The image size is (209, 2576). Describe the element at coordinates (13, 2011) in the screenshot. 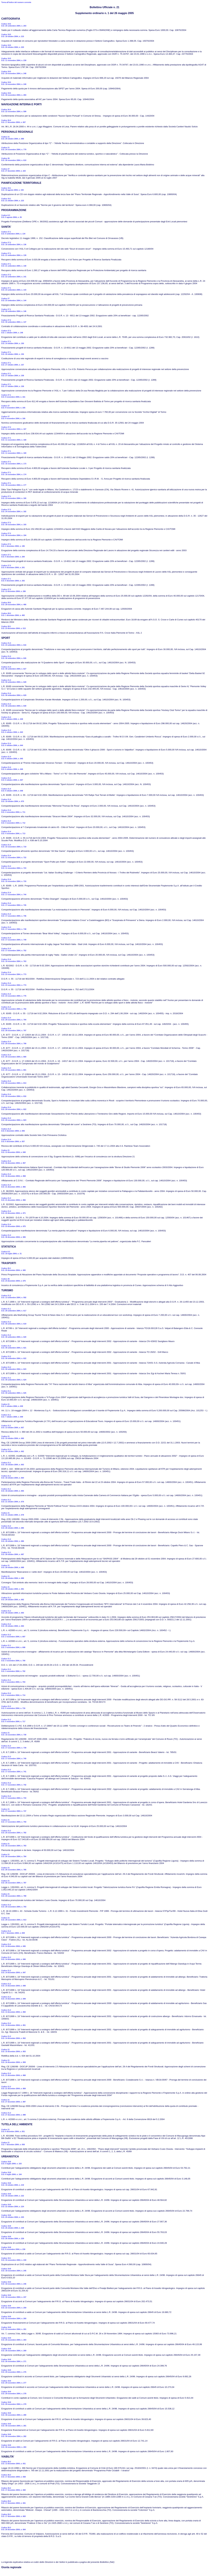

I see `Codice 21.2D.D. 14 dicembre 2004, n. 850` at that location.